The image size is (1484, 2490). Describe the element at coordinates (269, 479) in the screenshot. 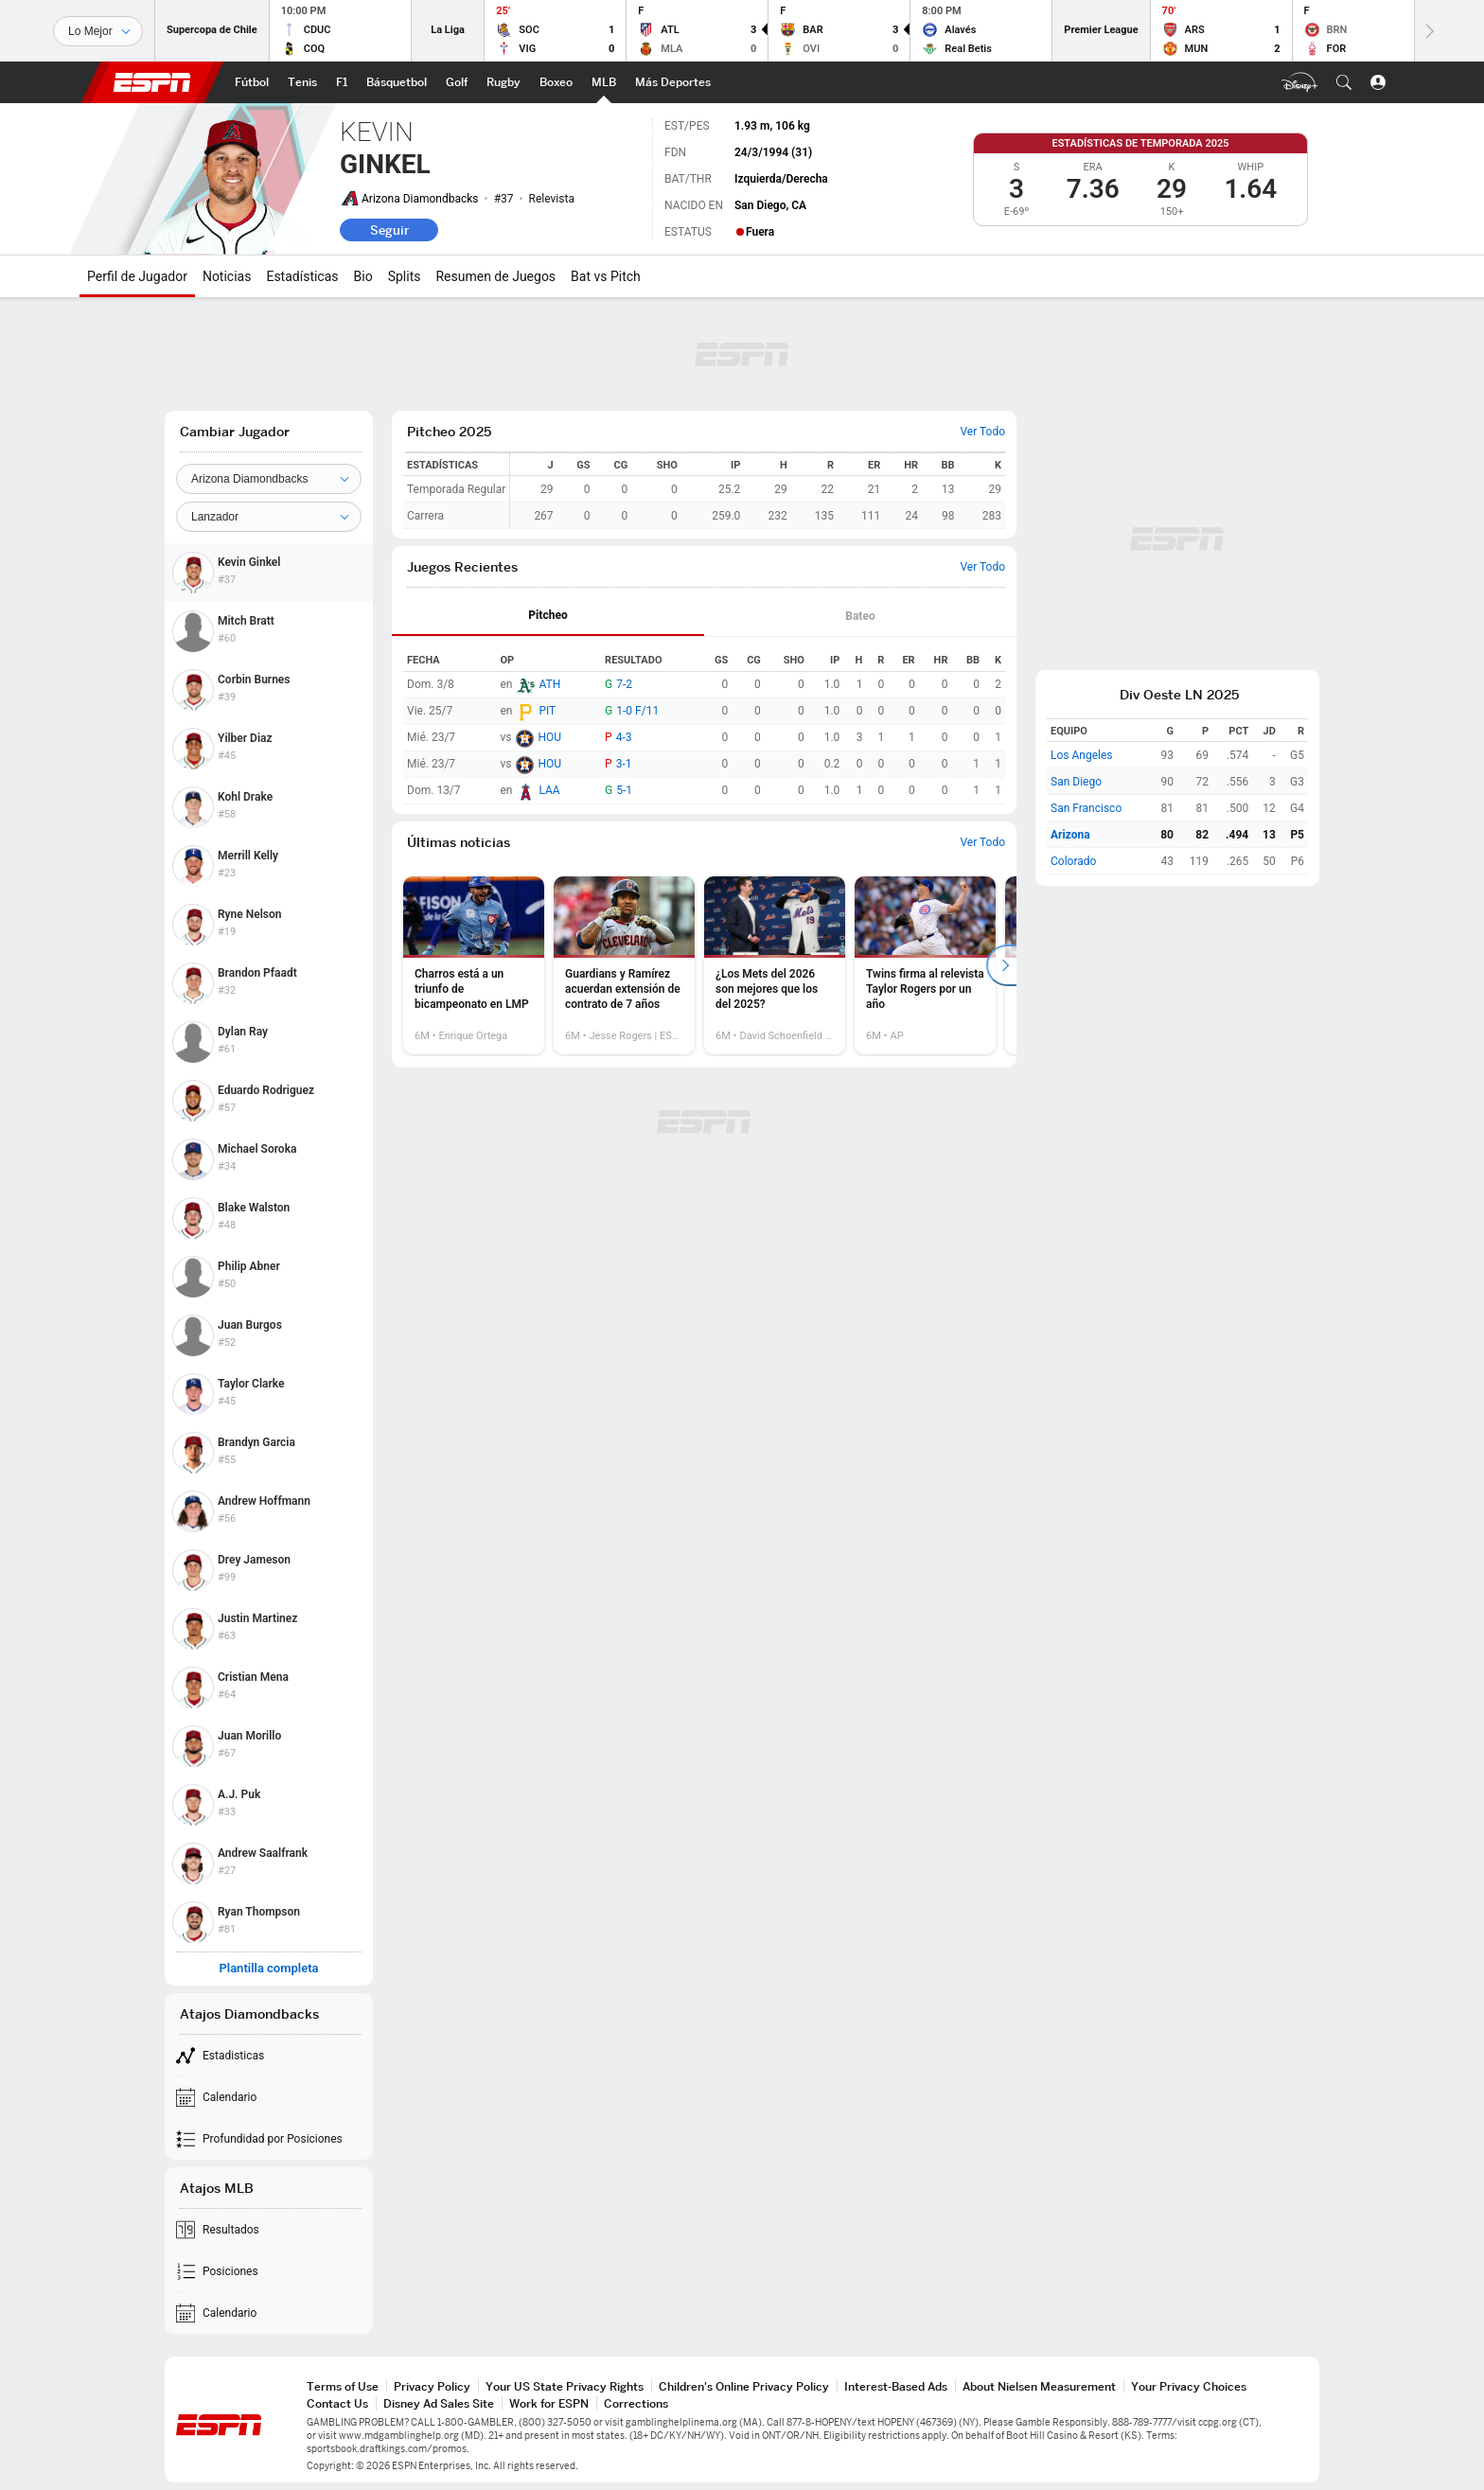

I see `[Team]` at that location.